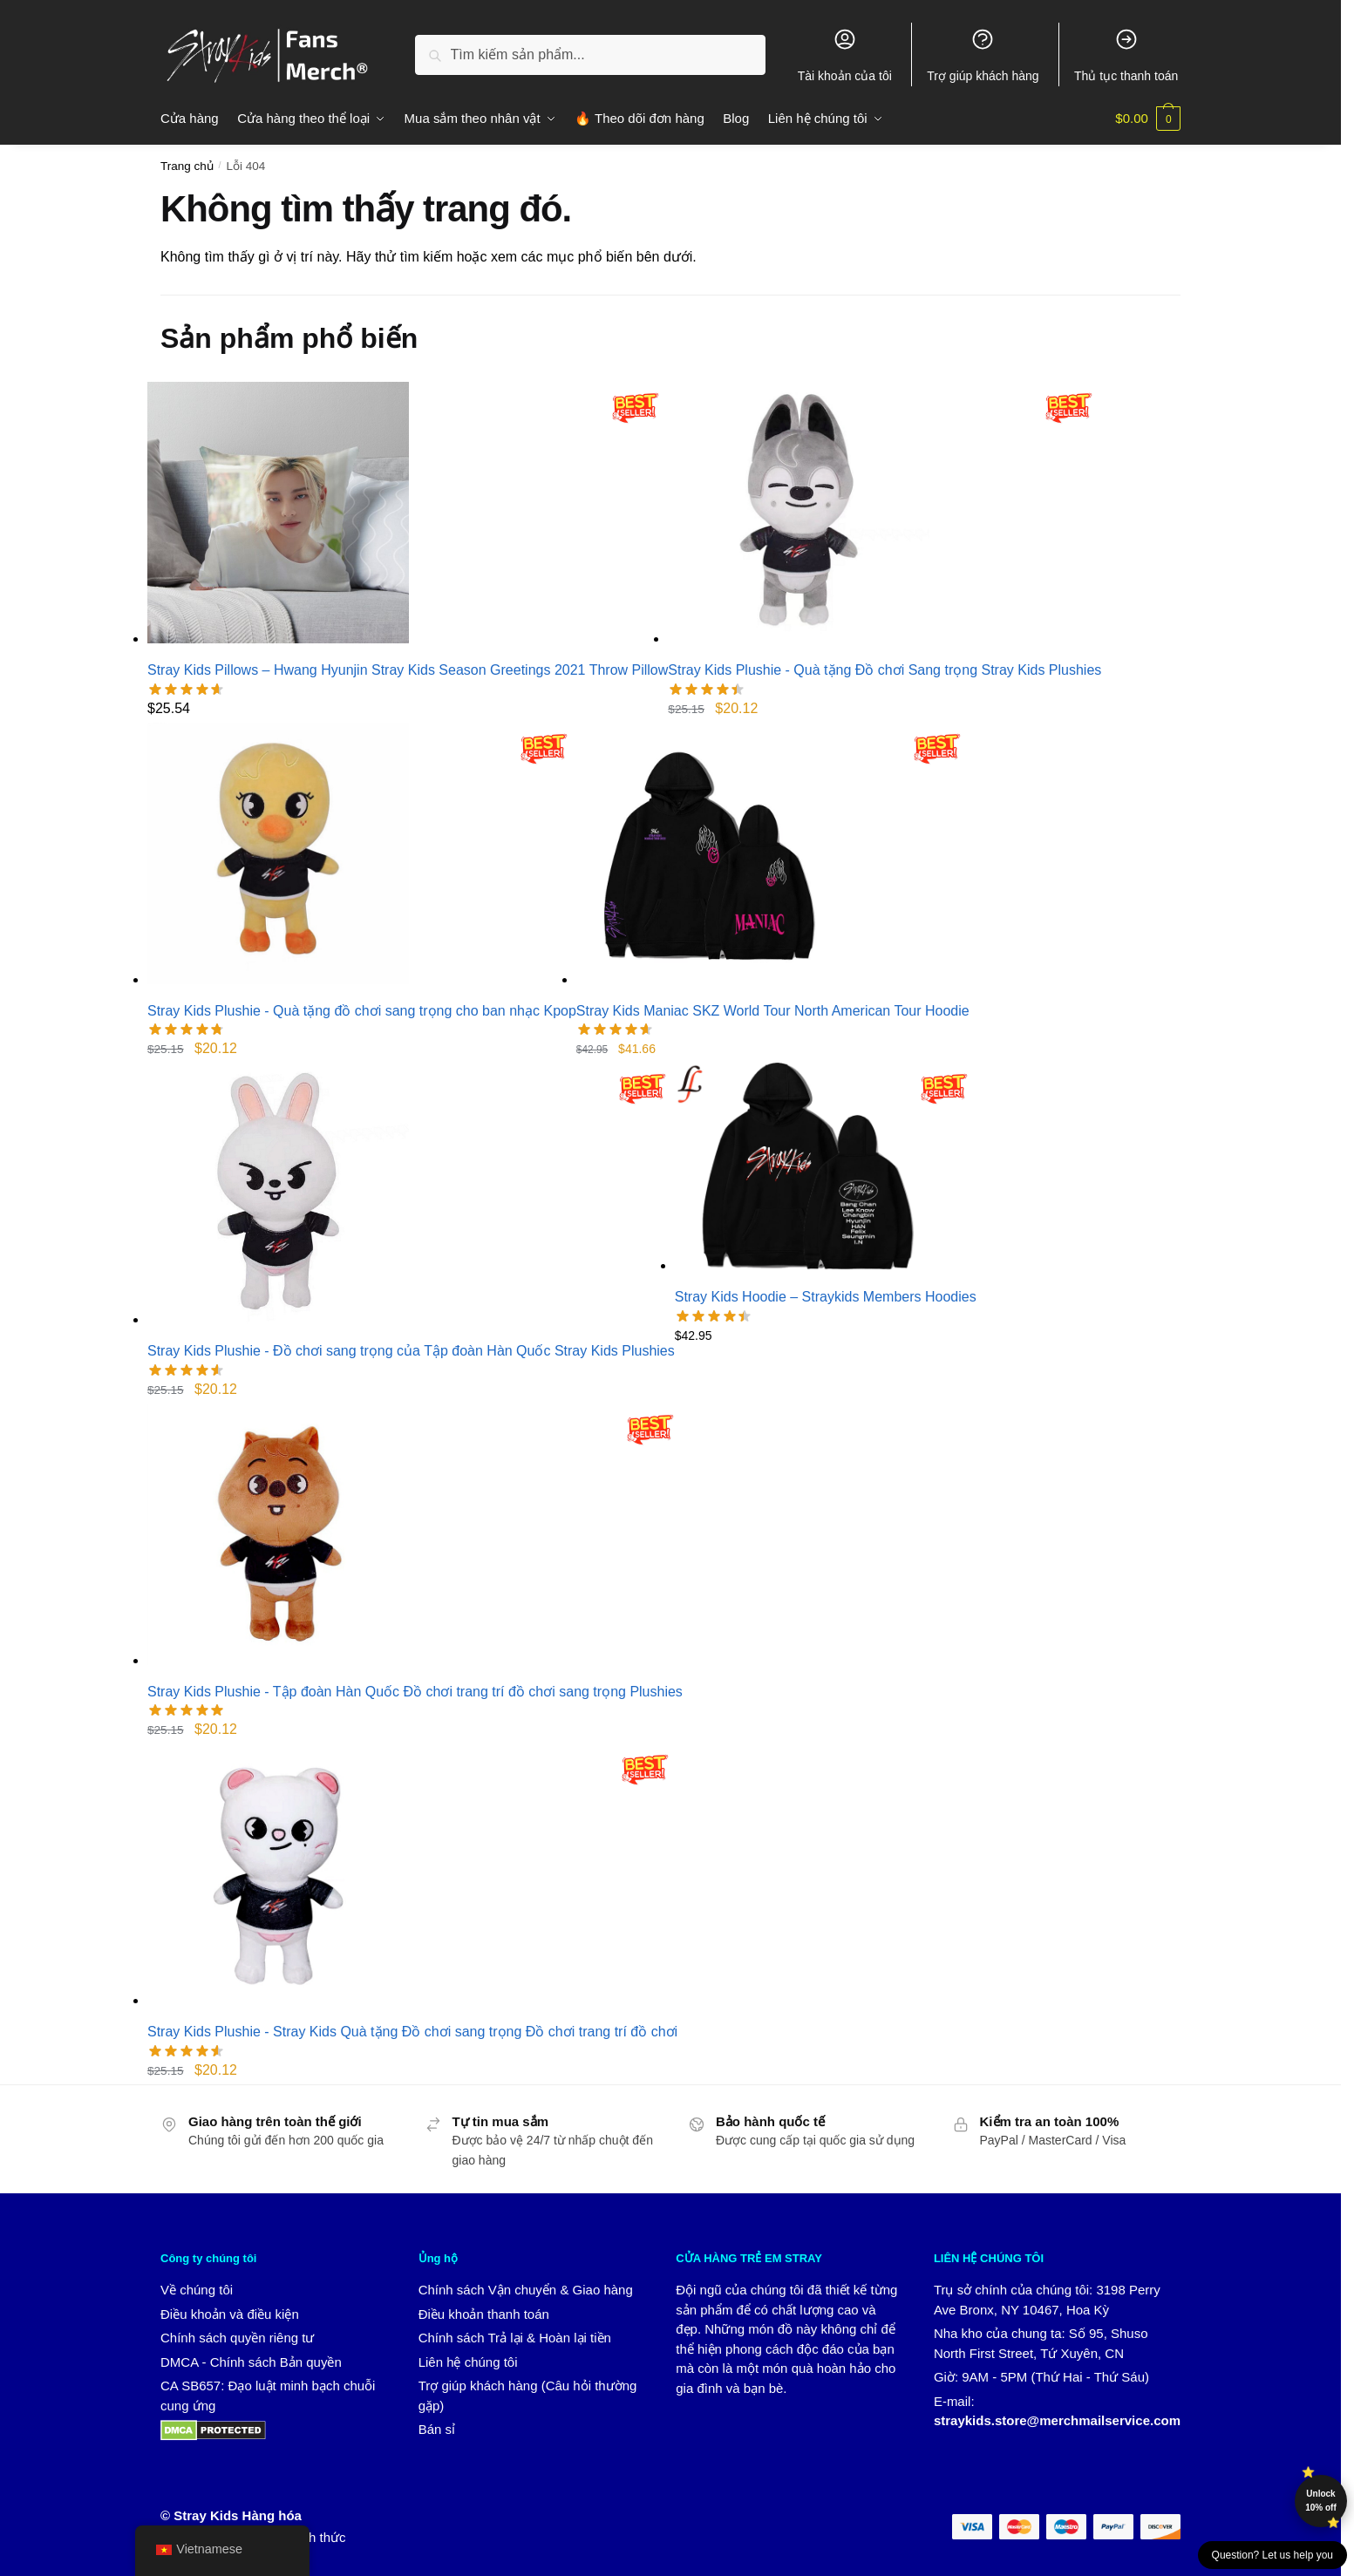  What do you see at coordinates (187, 166) in the screenshot?
I see `Trang chủ` at bounding box center [187, 166].